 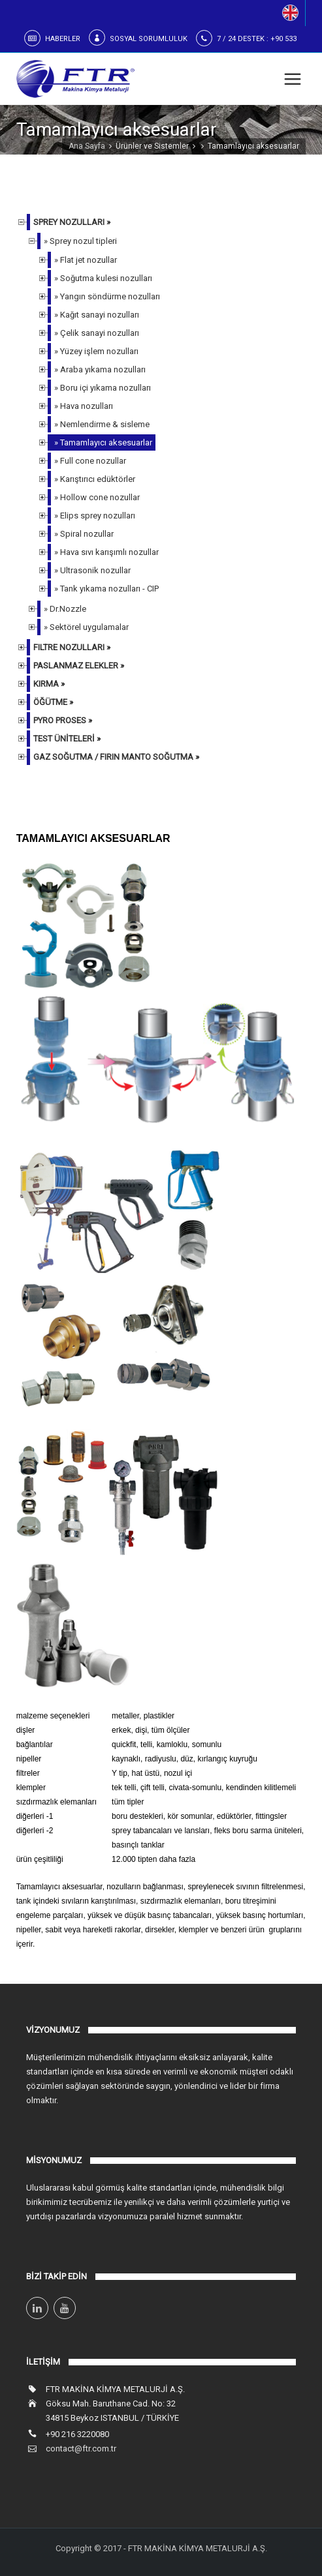 What do you see at coordinates (84, 534) in the screenshot?
I see `» Spiral nozullar` at bounding box center [84, 534].